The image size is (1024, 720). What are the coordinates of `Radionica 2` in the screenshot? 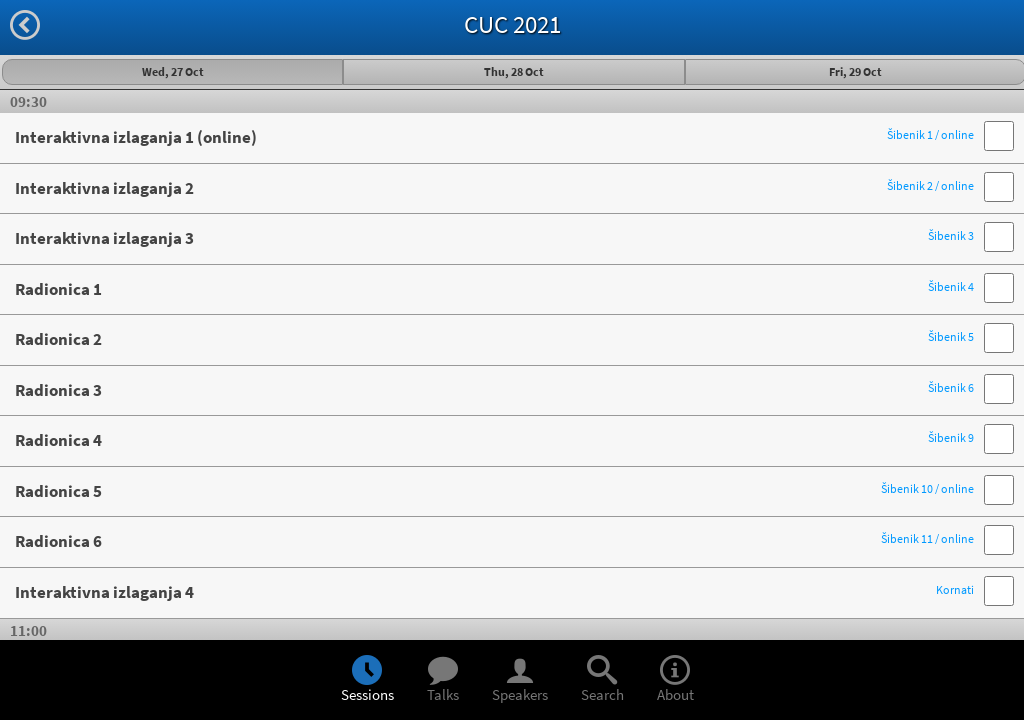 It's located at (494, 339).